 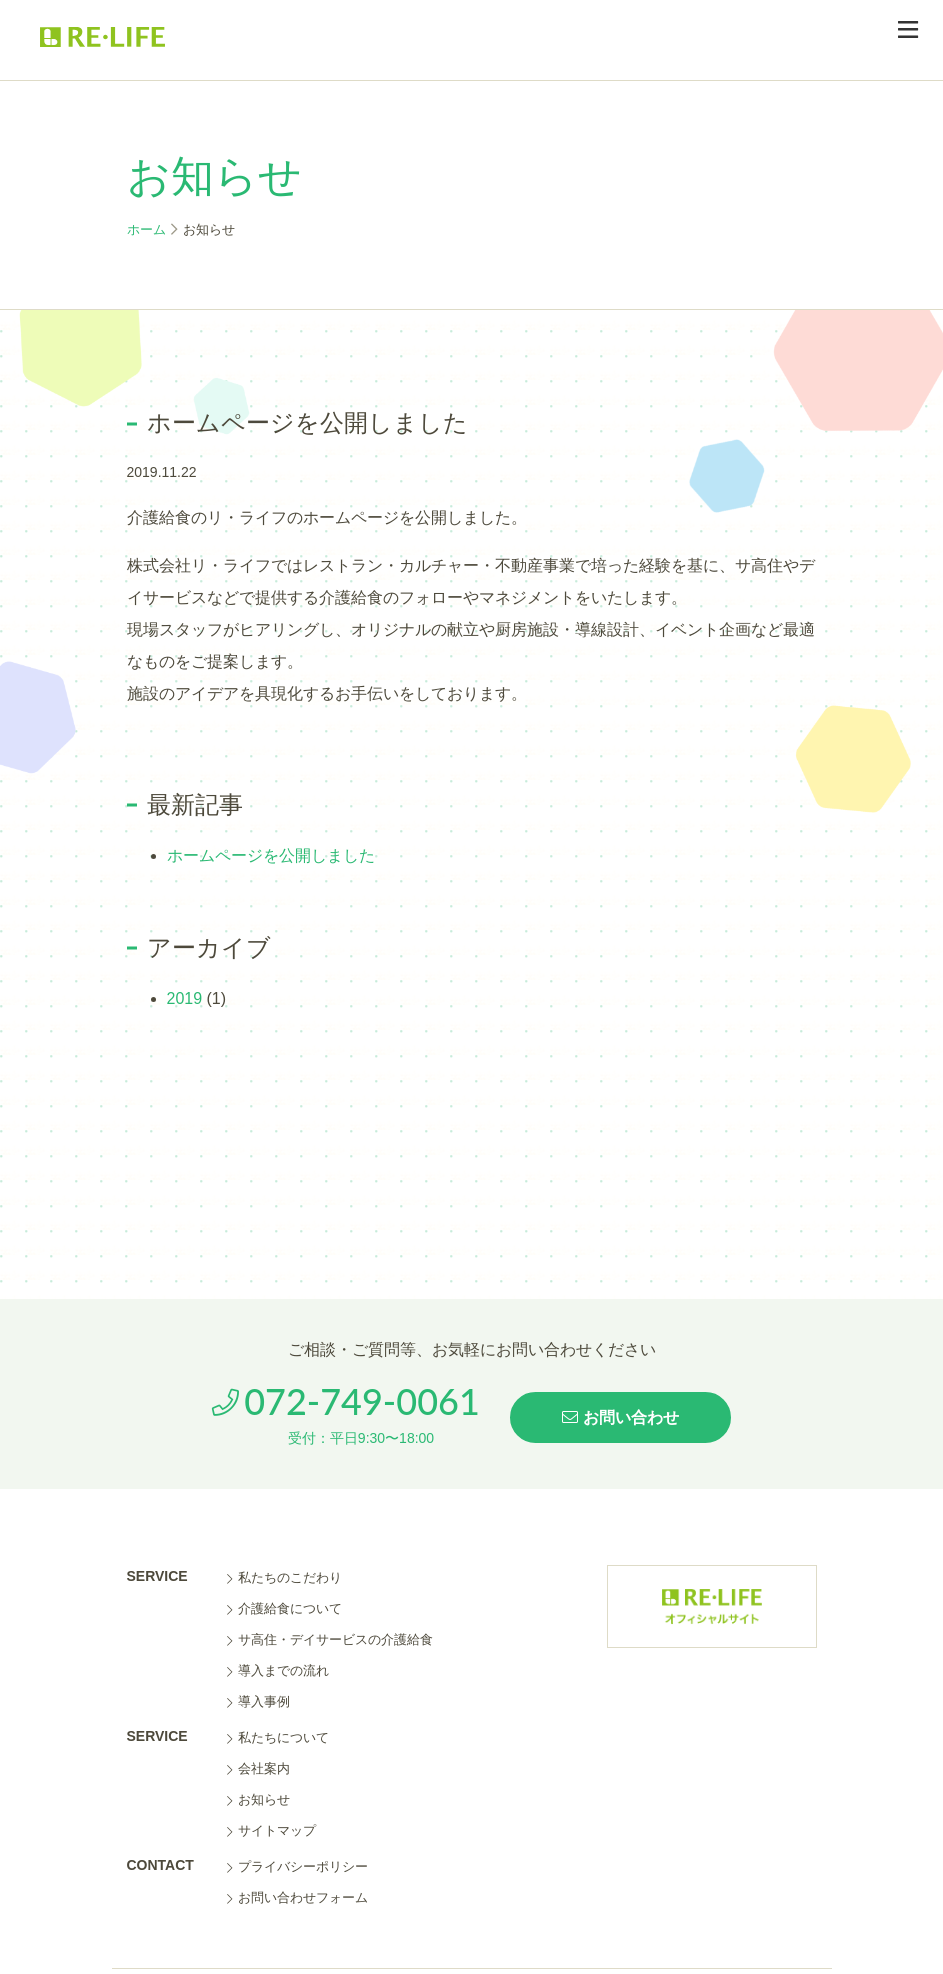 I want to click on ホームページを公開しました, so click(x=271, y=855).